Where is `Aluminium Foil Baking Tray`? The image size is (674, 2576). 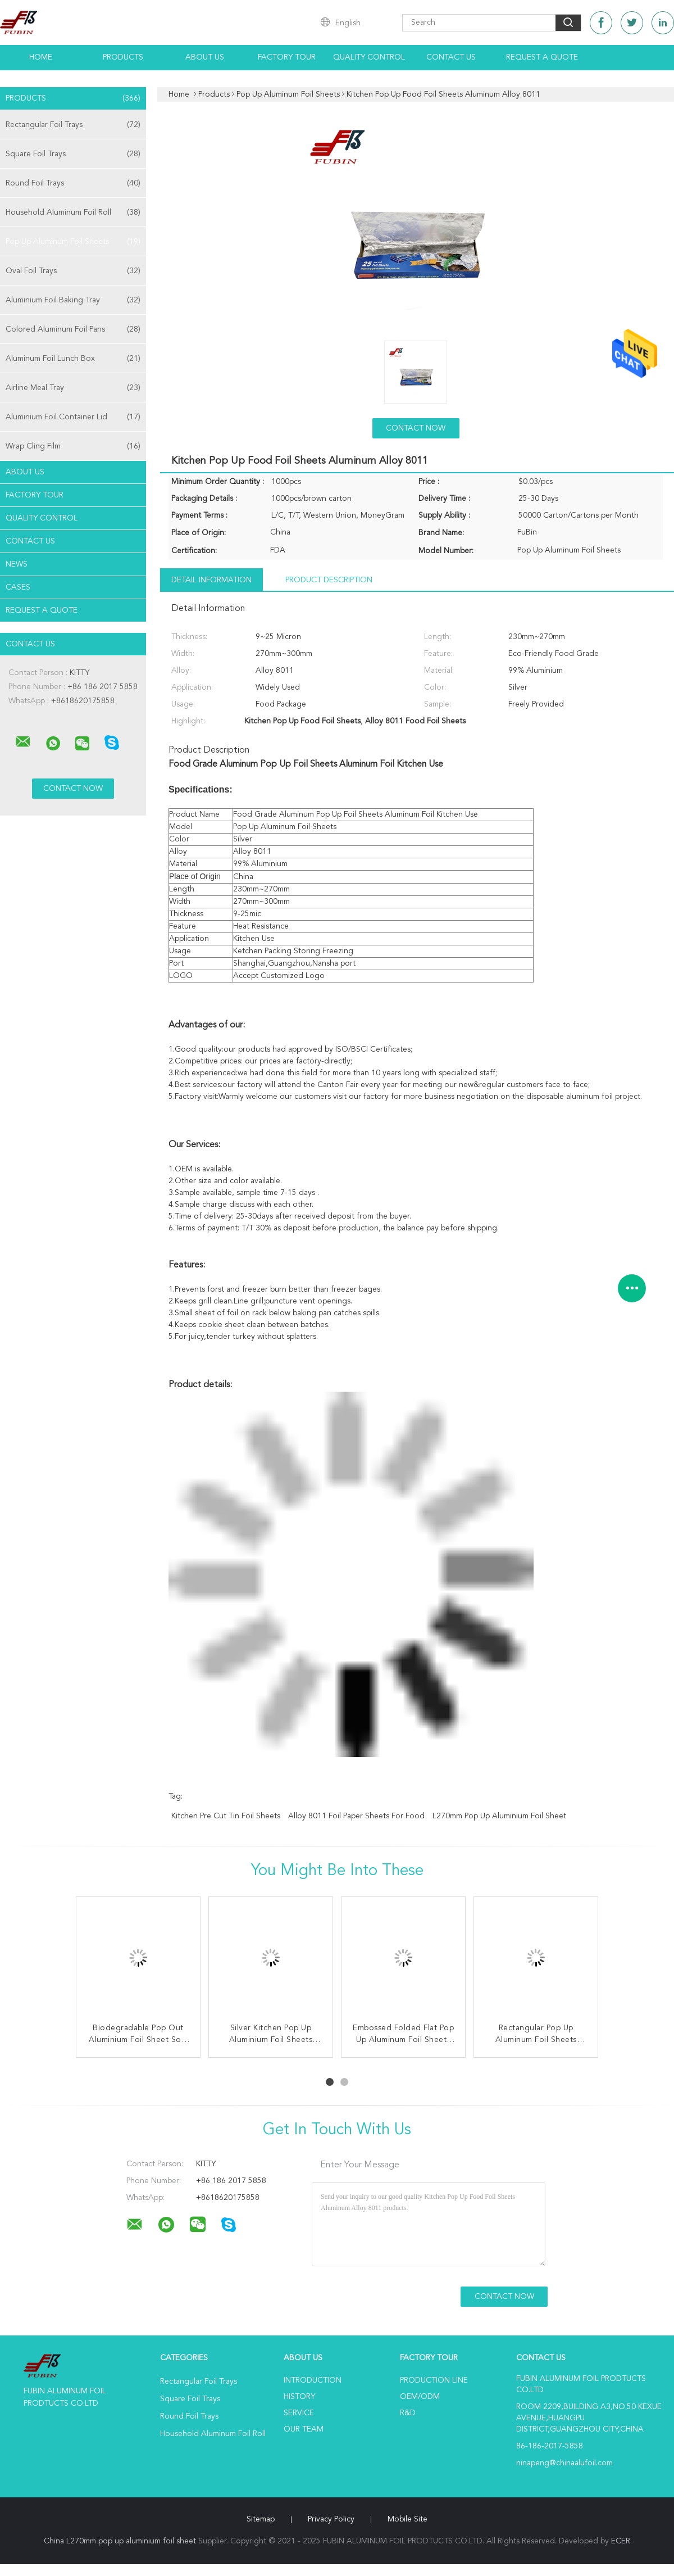 Aluminium Foil Baking Tray is located at coordinates (73, 300).